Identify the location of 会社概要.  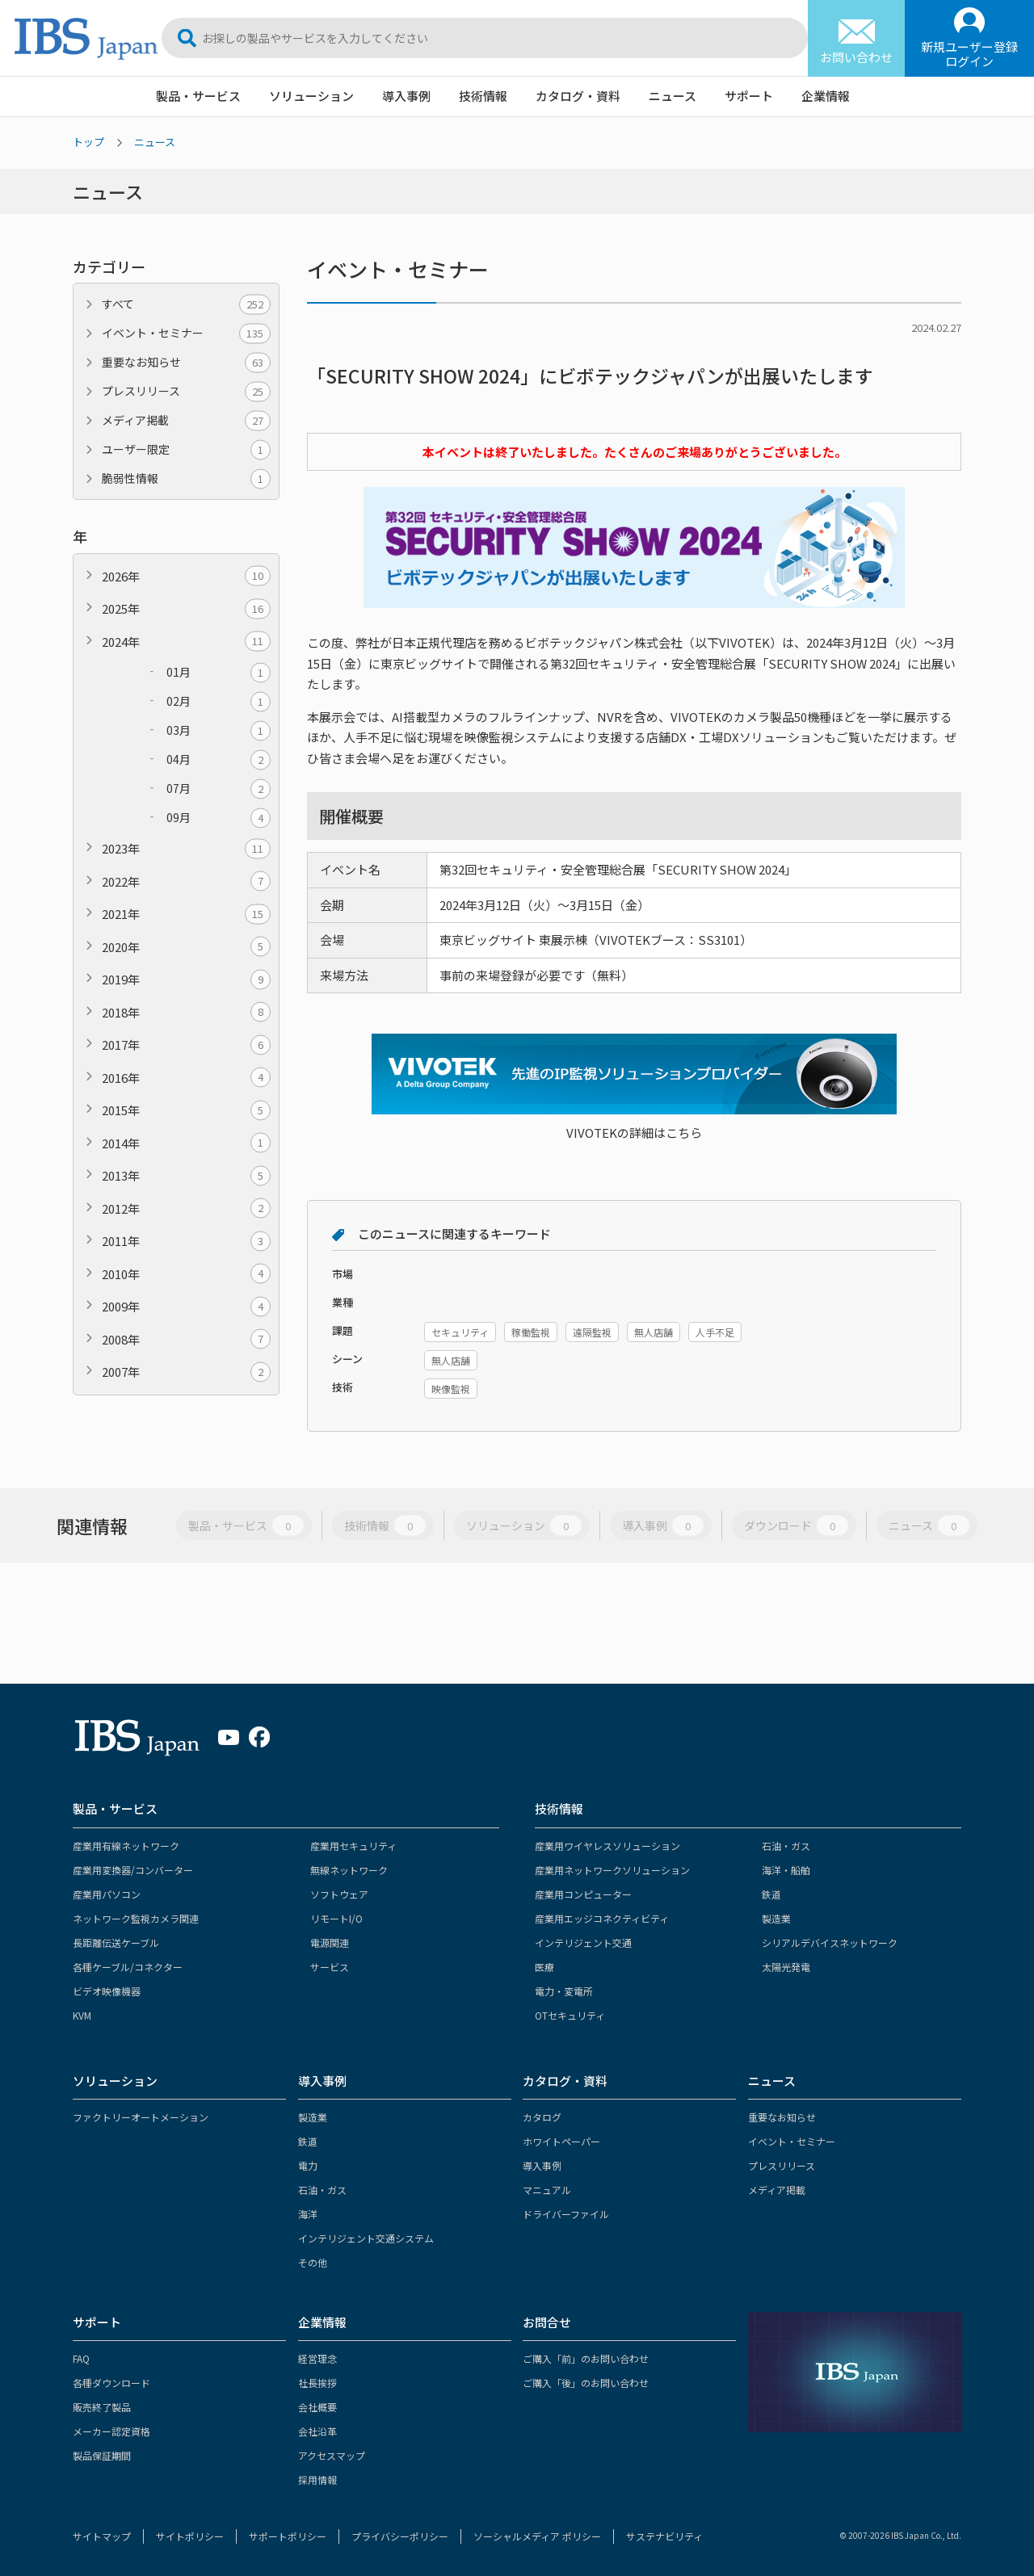
(317, 2407).